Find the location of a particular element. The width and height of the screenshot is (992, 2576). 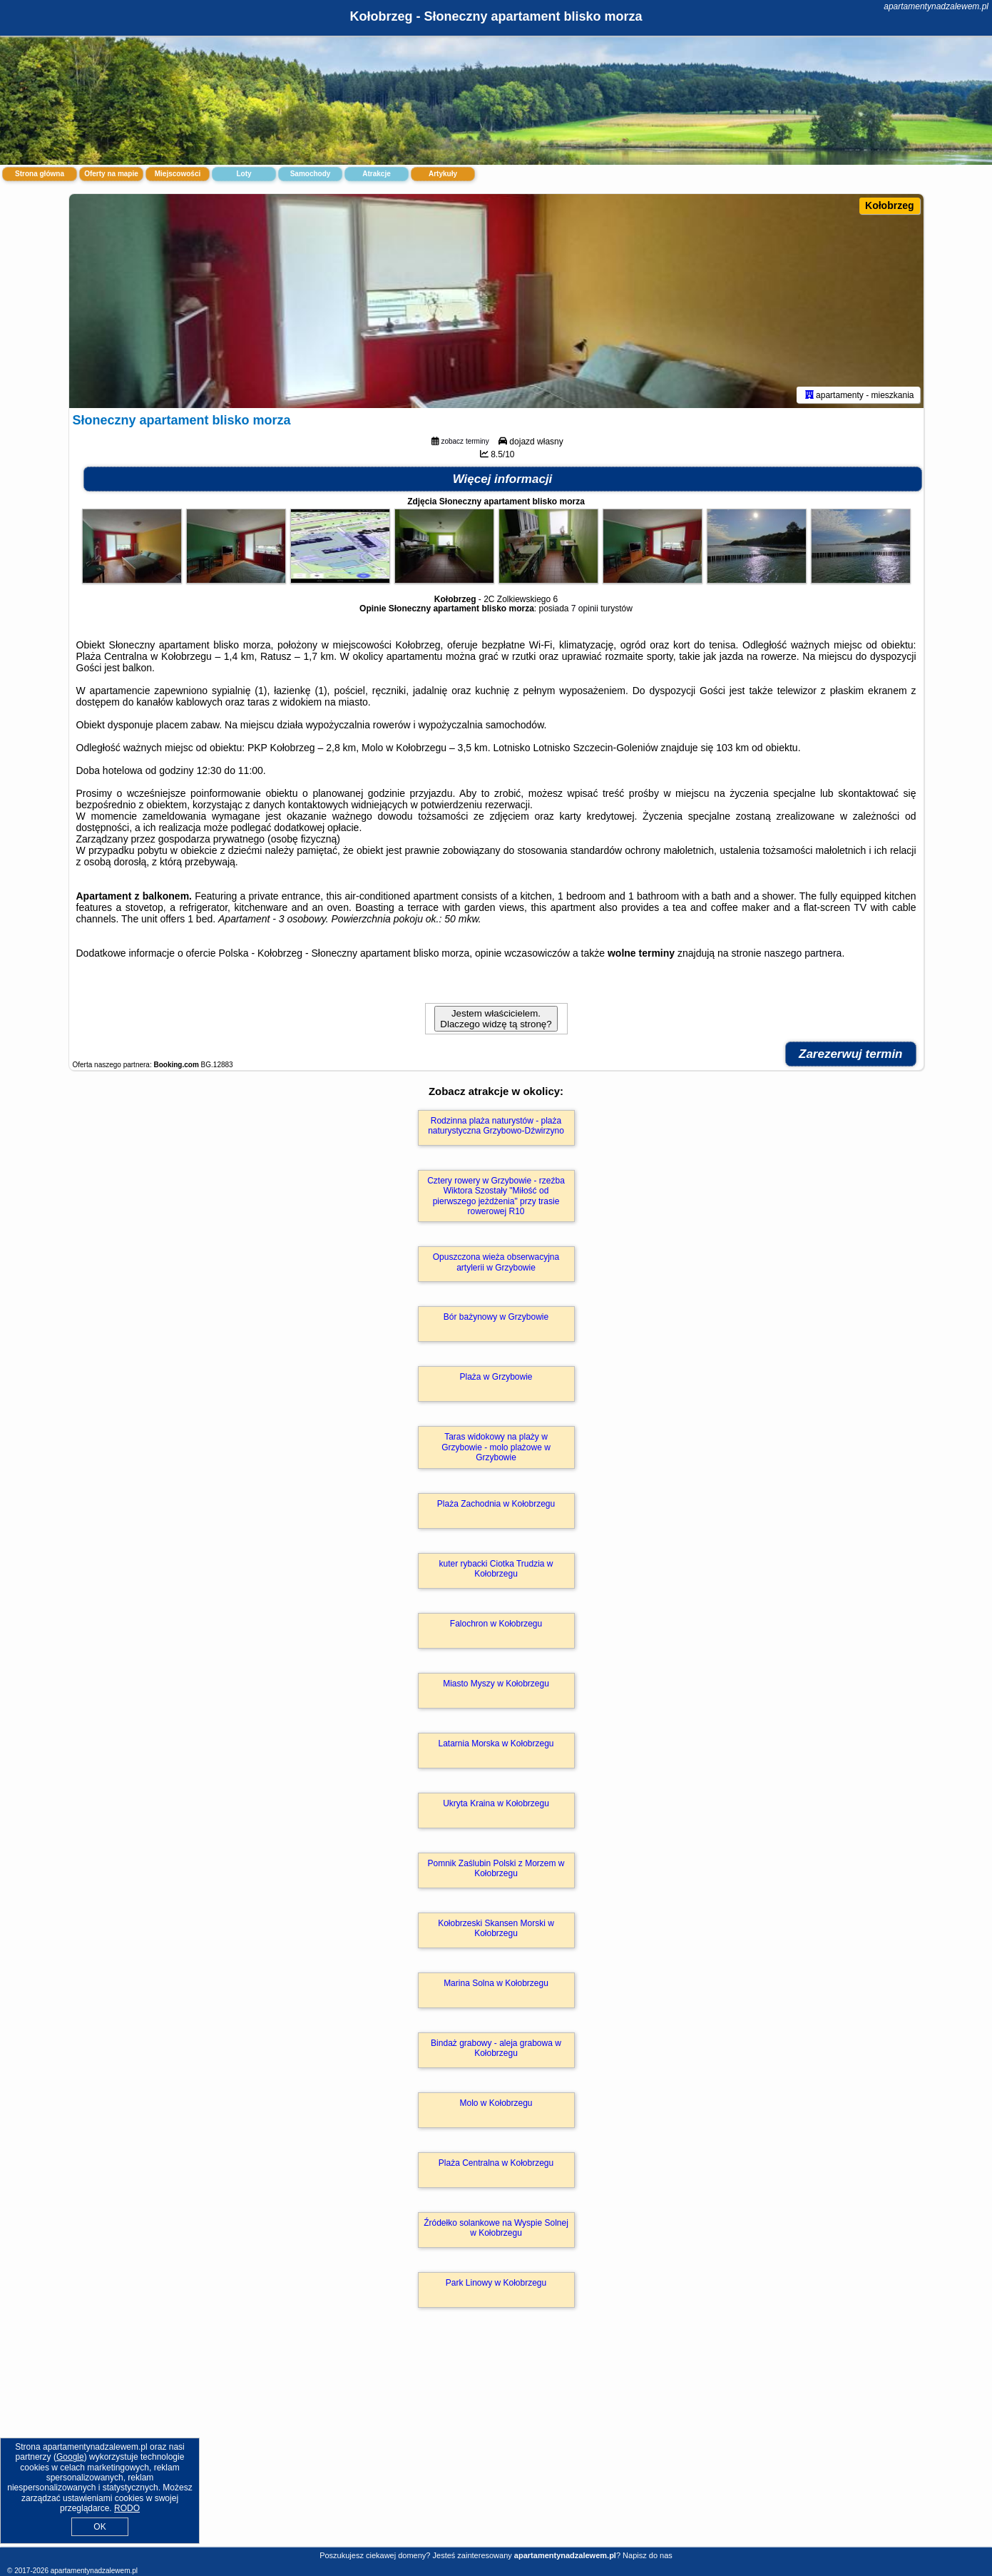

Artykuły is located at coordinates (443, 174).